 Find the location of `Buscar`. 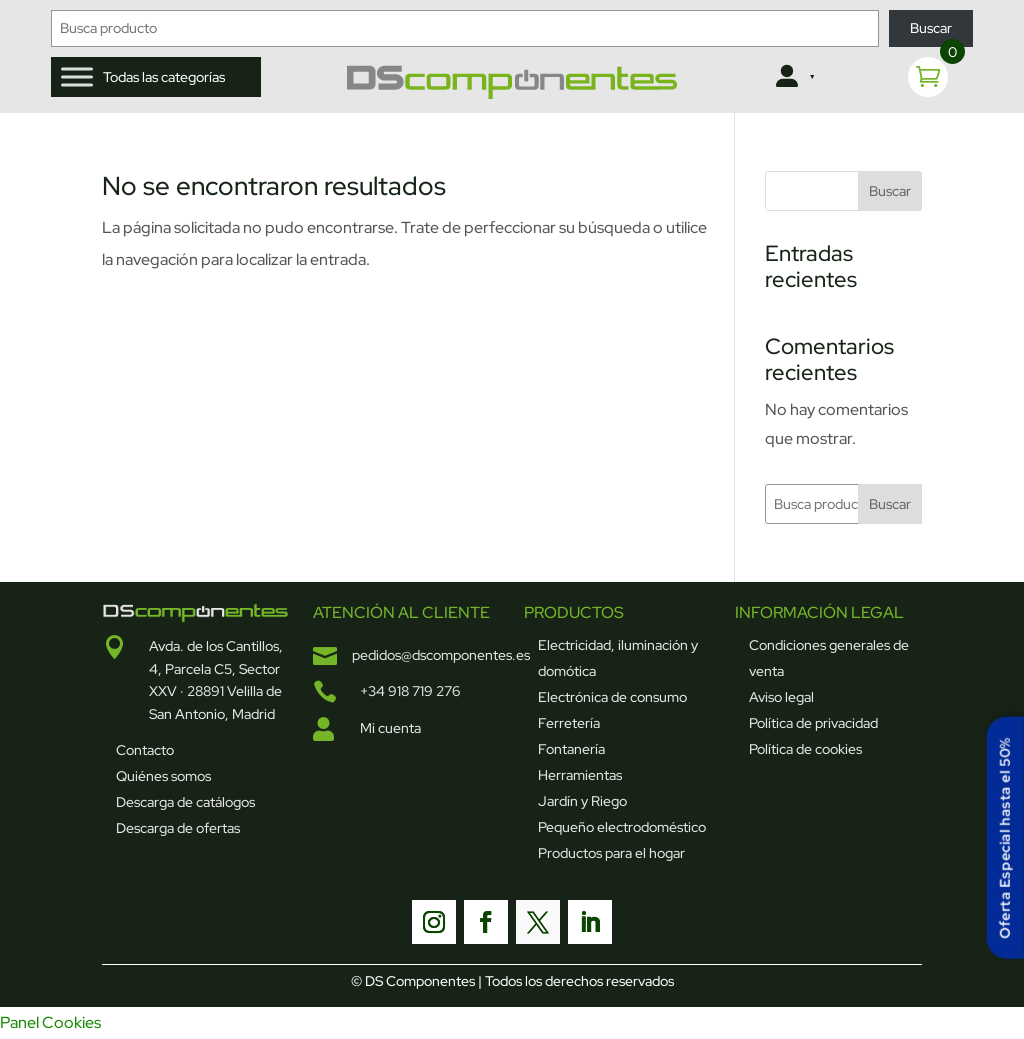

Buscar is located at coordinates (931, 28).